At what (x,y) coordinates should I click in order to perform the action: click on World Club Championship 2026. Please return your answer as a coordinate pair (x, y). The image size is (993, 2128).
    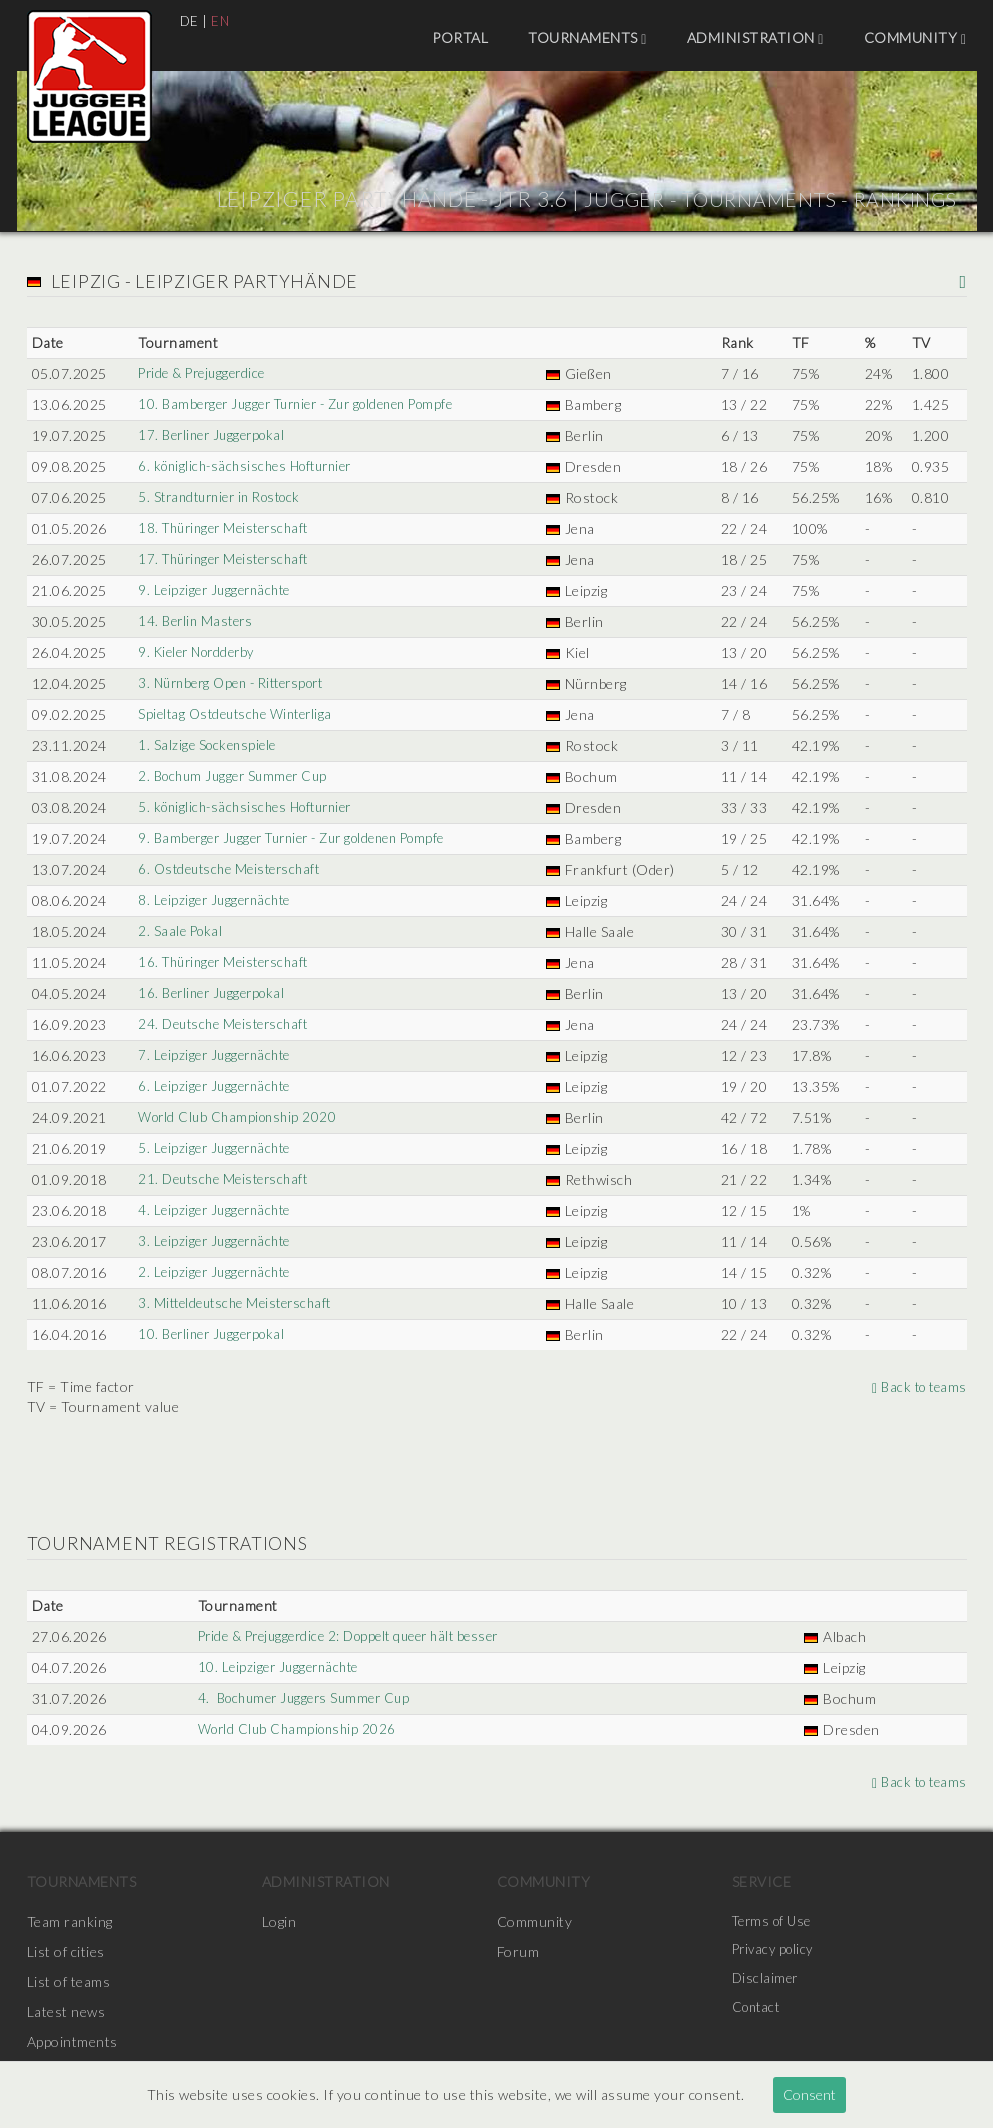
    Looking at the image, I should click on (294, 1729).